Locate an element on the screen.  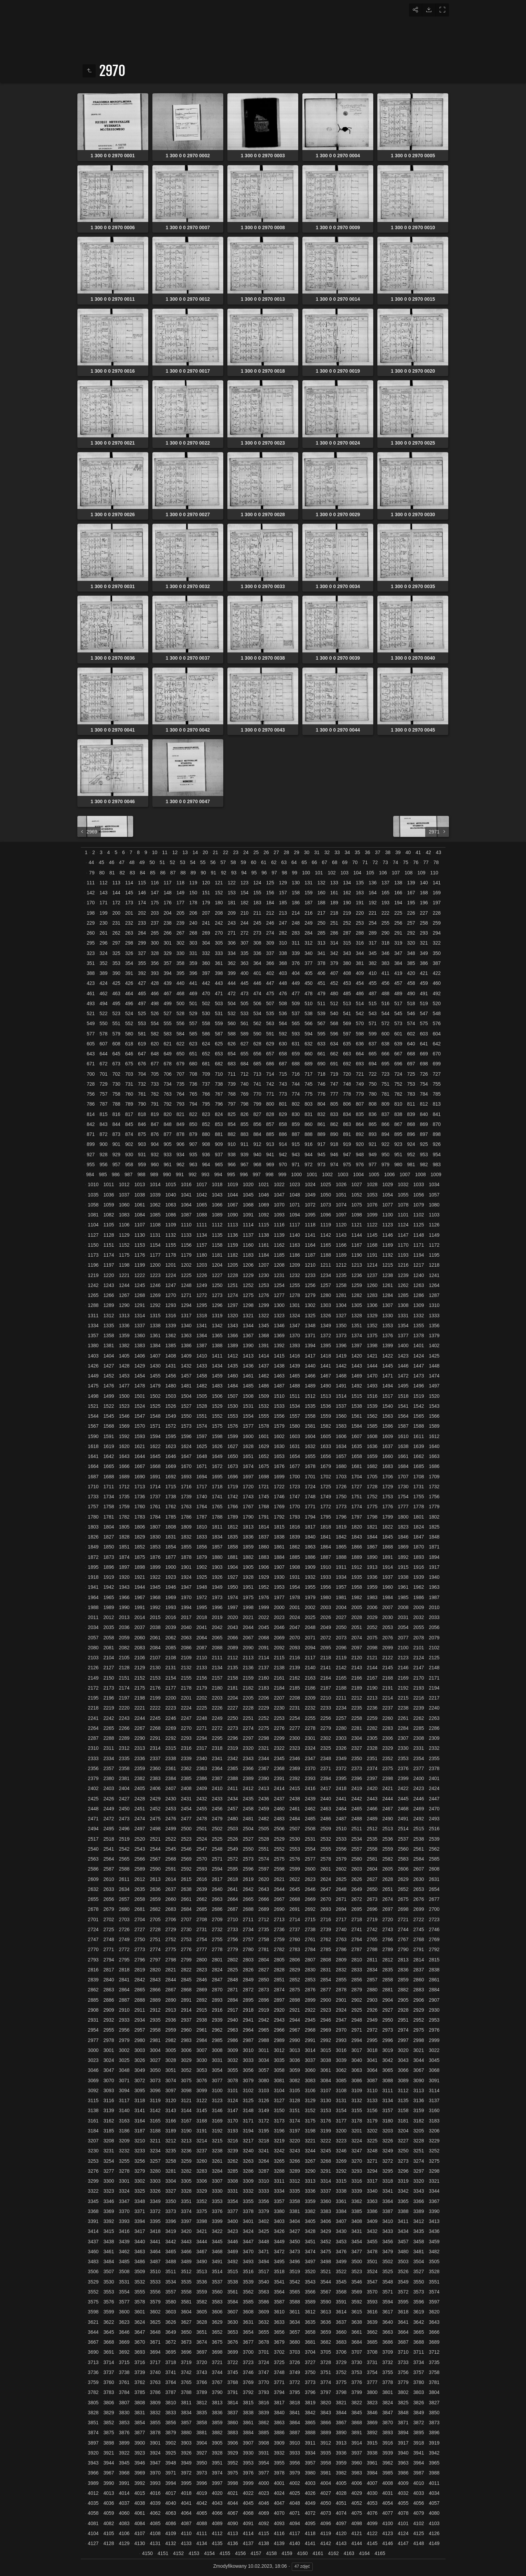
3575 is located at coordinates (93, 2301).